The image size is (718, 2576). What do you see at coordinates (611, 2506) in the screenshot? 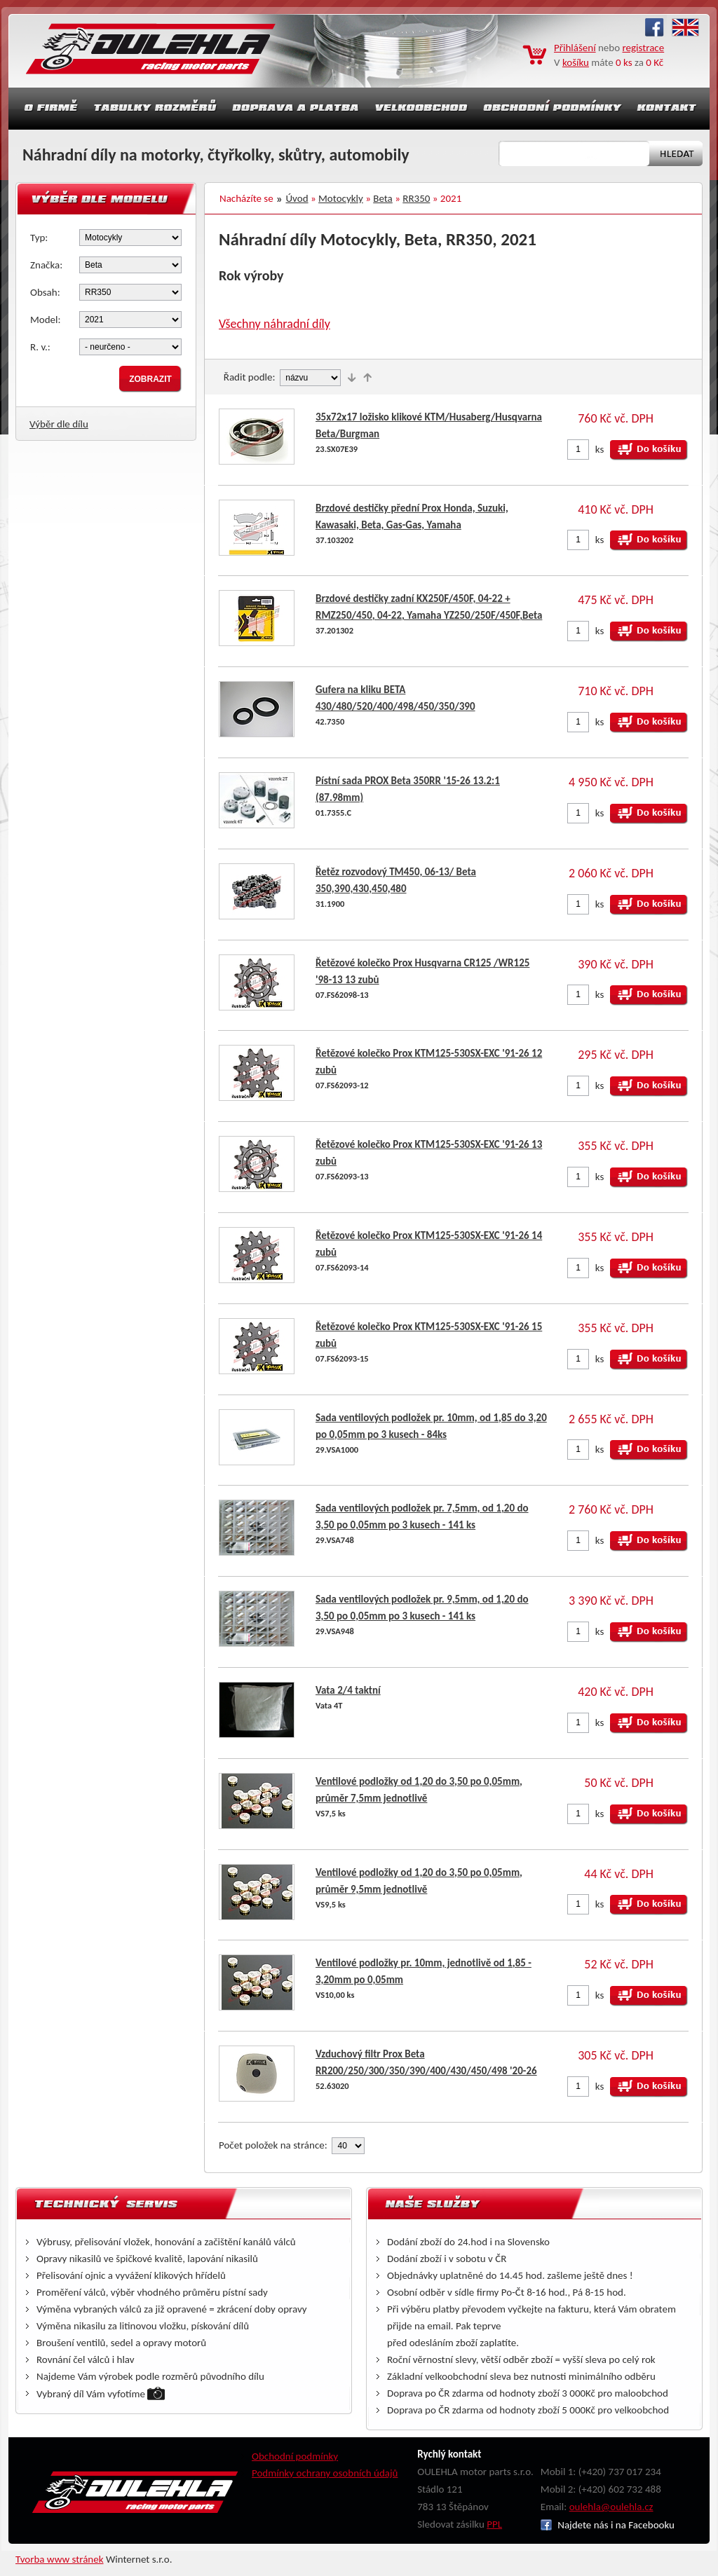
I see `oulehla@oulehla.cz` at bounding box center [611, 2506].